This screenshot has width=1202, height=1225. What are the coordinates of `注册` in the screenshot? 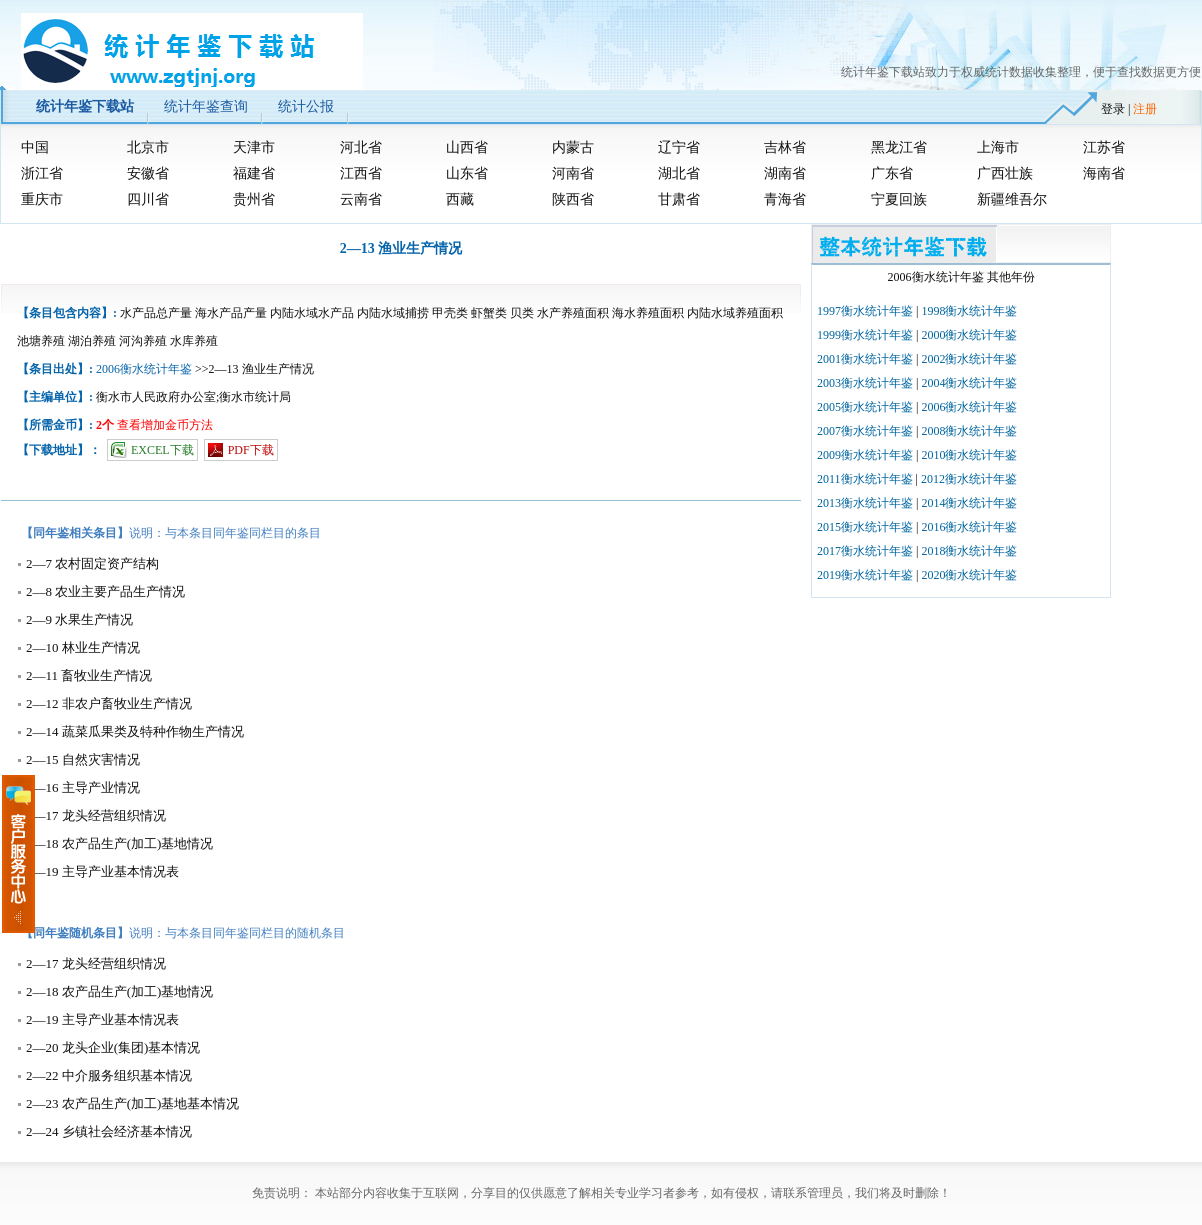 It's located at (1145, 109).